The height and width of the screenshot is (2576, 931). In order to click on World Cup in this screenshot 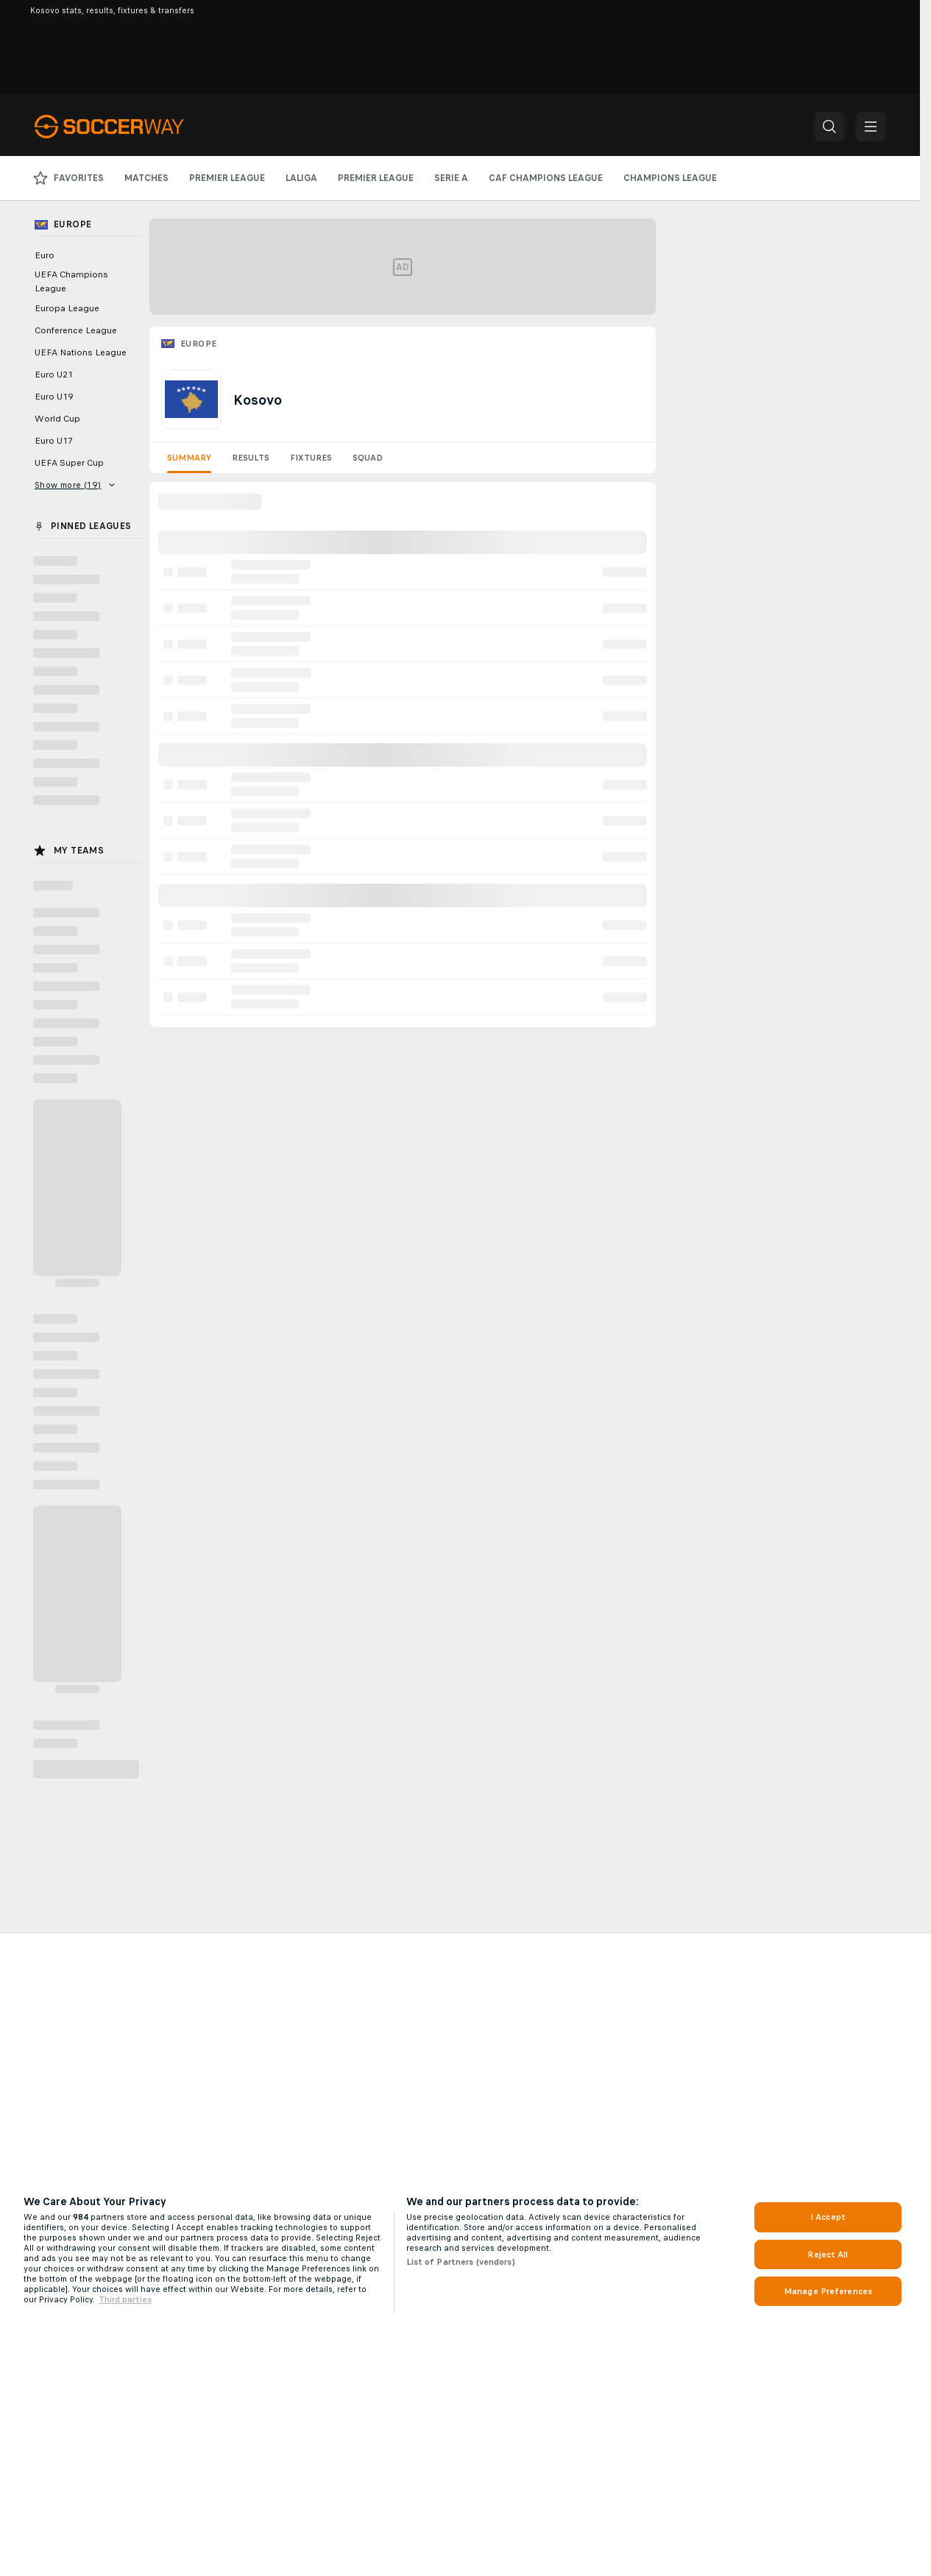, I will do `click(57, 419)`.